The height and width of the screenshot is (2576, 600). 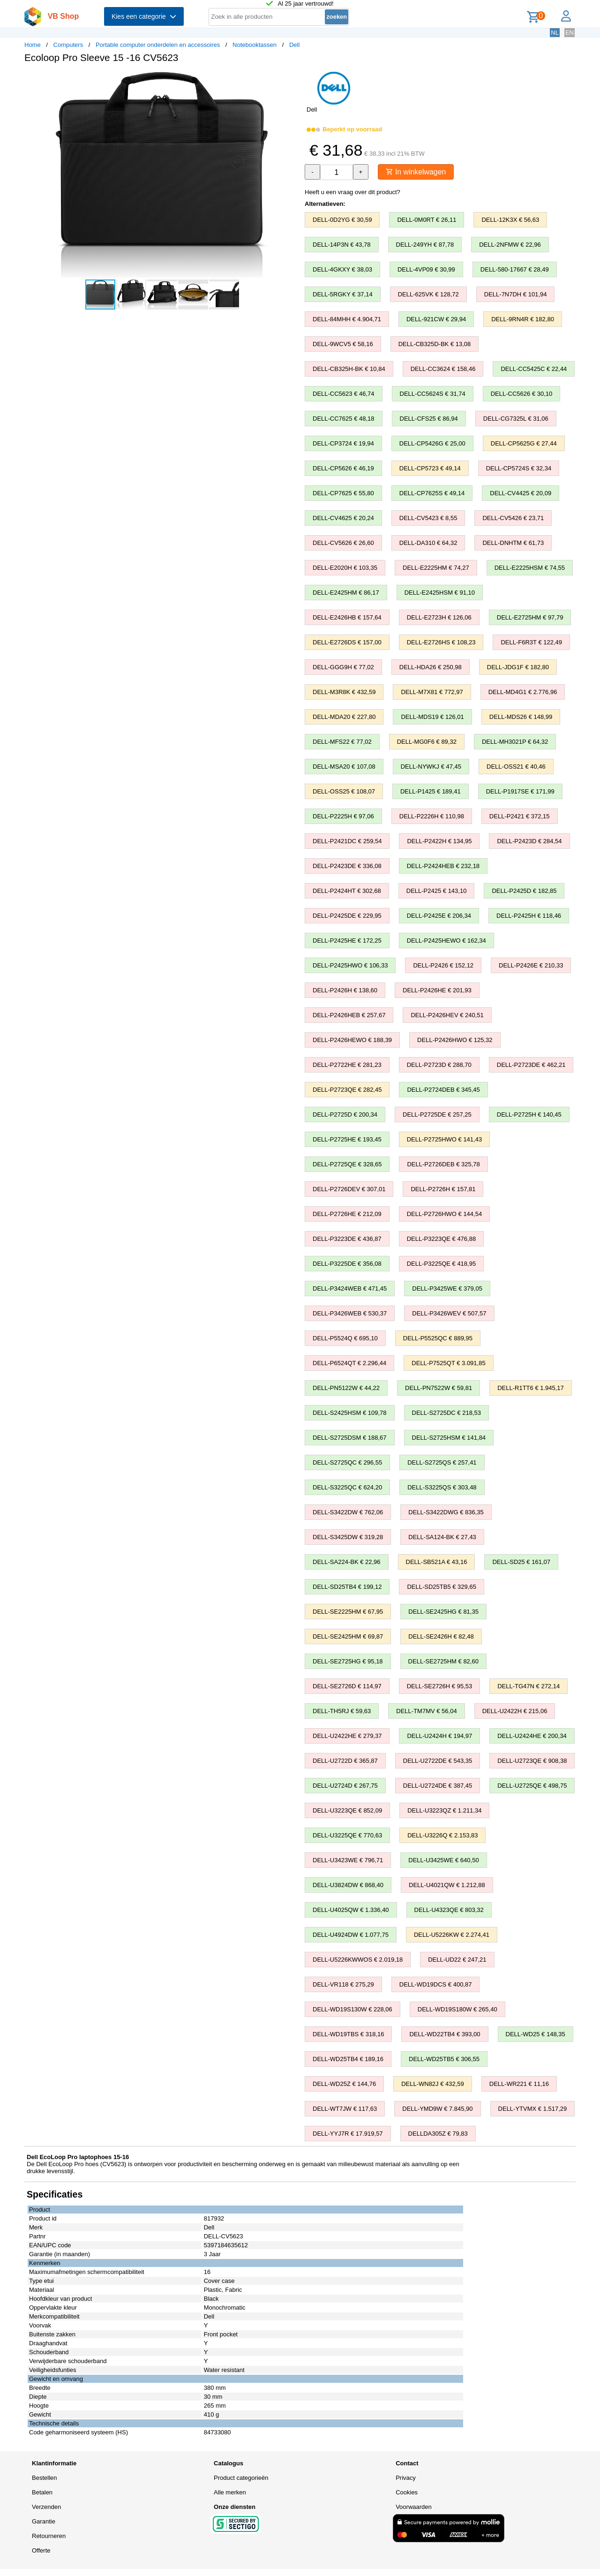 I want to click on DELL-U4021QW € 1.212,88, so click(x=447, y=1885).